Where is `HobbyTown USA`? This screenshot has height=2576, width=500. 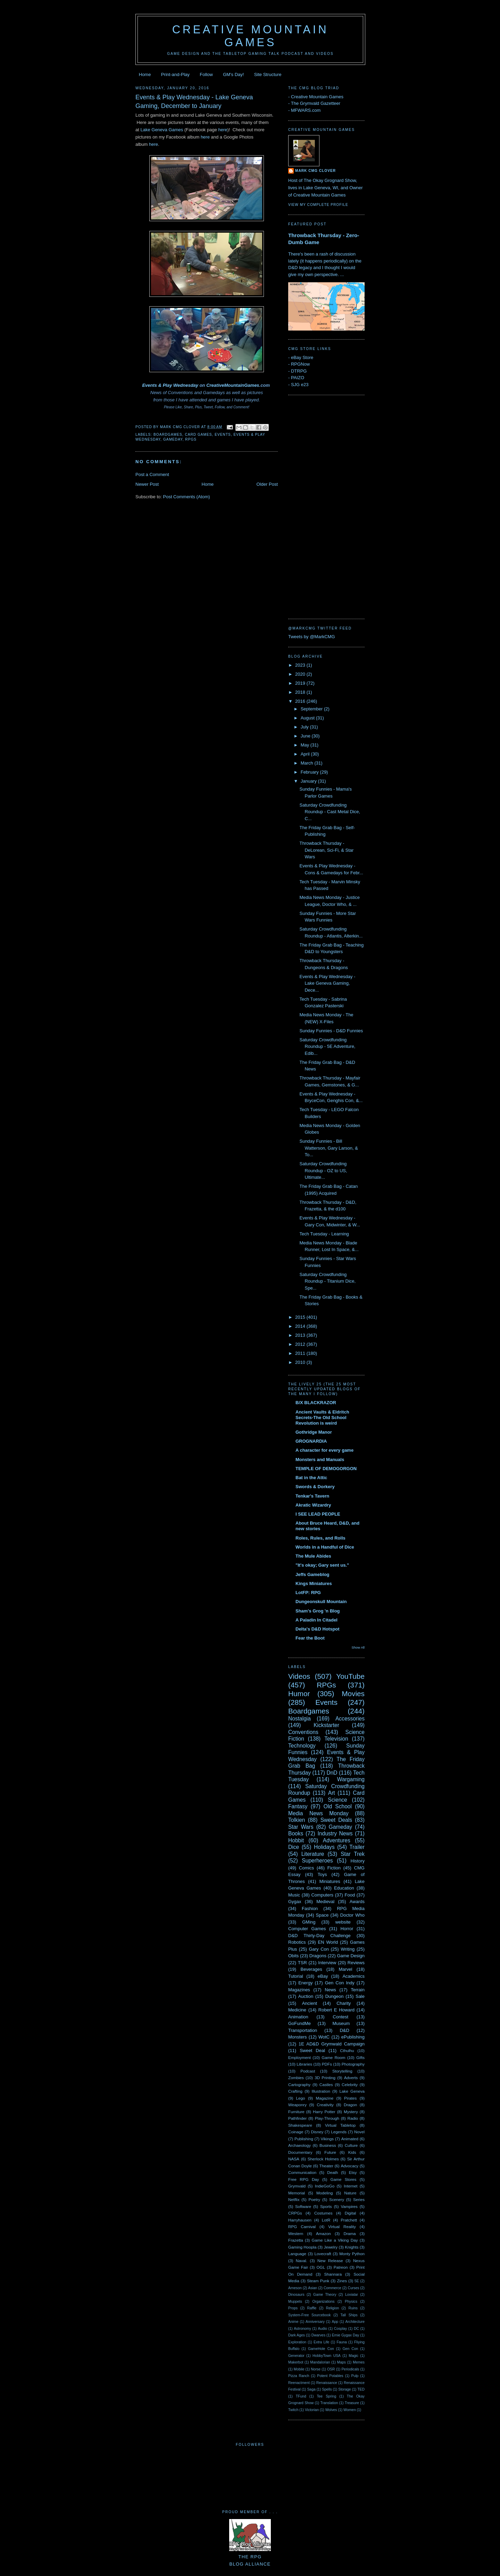 HobbyTown USA is located at coordinates (326, 2356).